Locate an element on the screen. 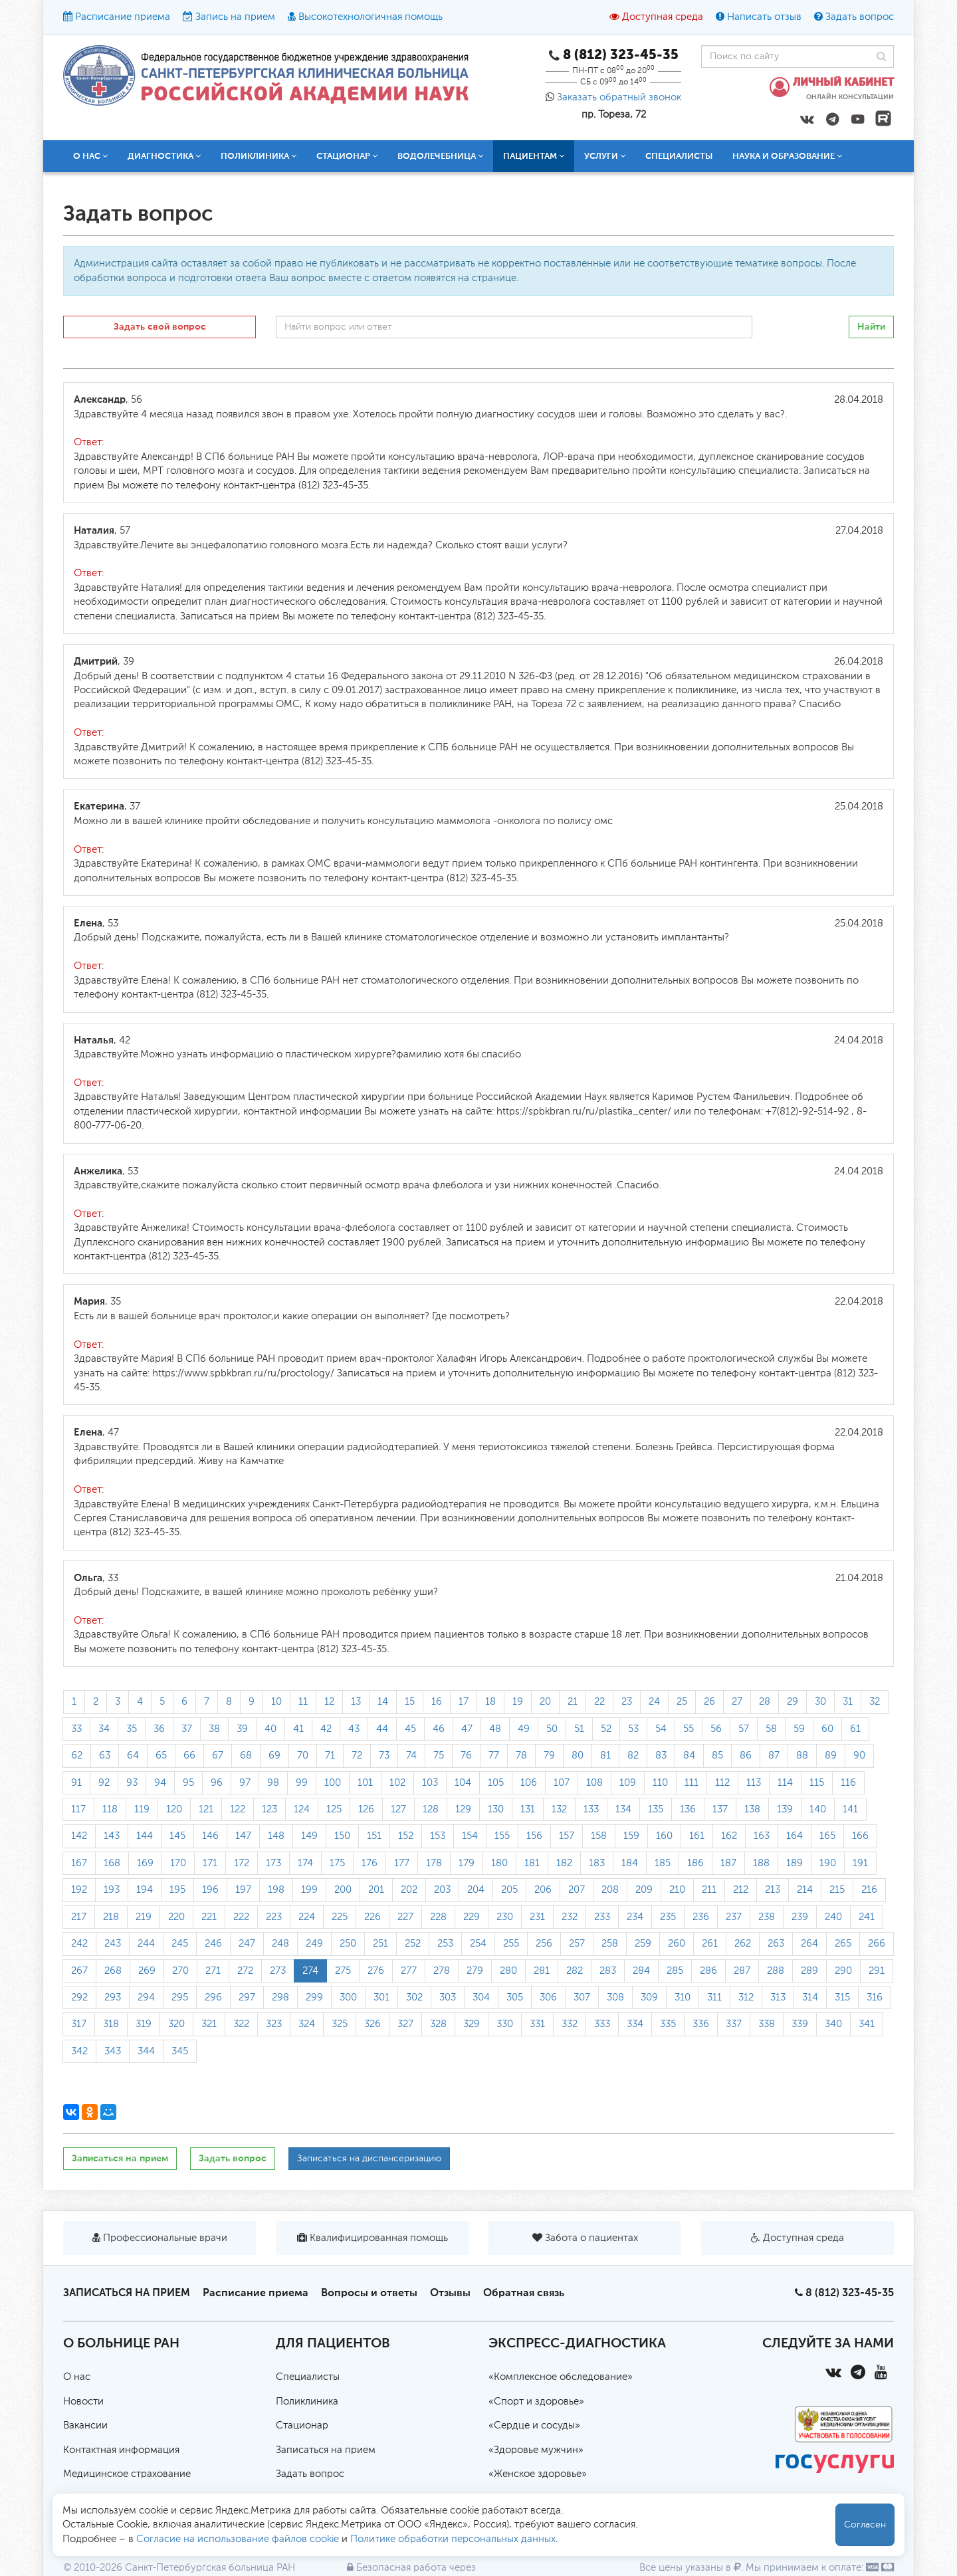 Image resolution: width=957 pixels, height=2576 pixels. 301 is located at coordinates (381, 1997).